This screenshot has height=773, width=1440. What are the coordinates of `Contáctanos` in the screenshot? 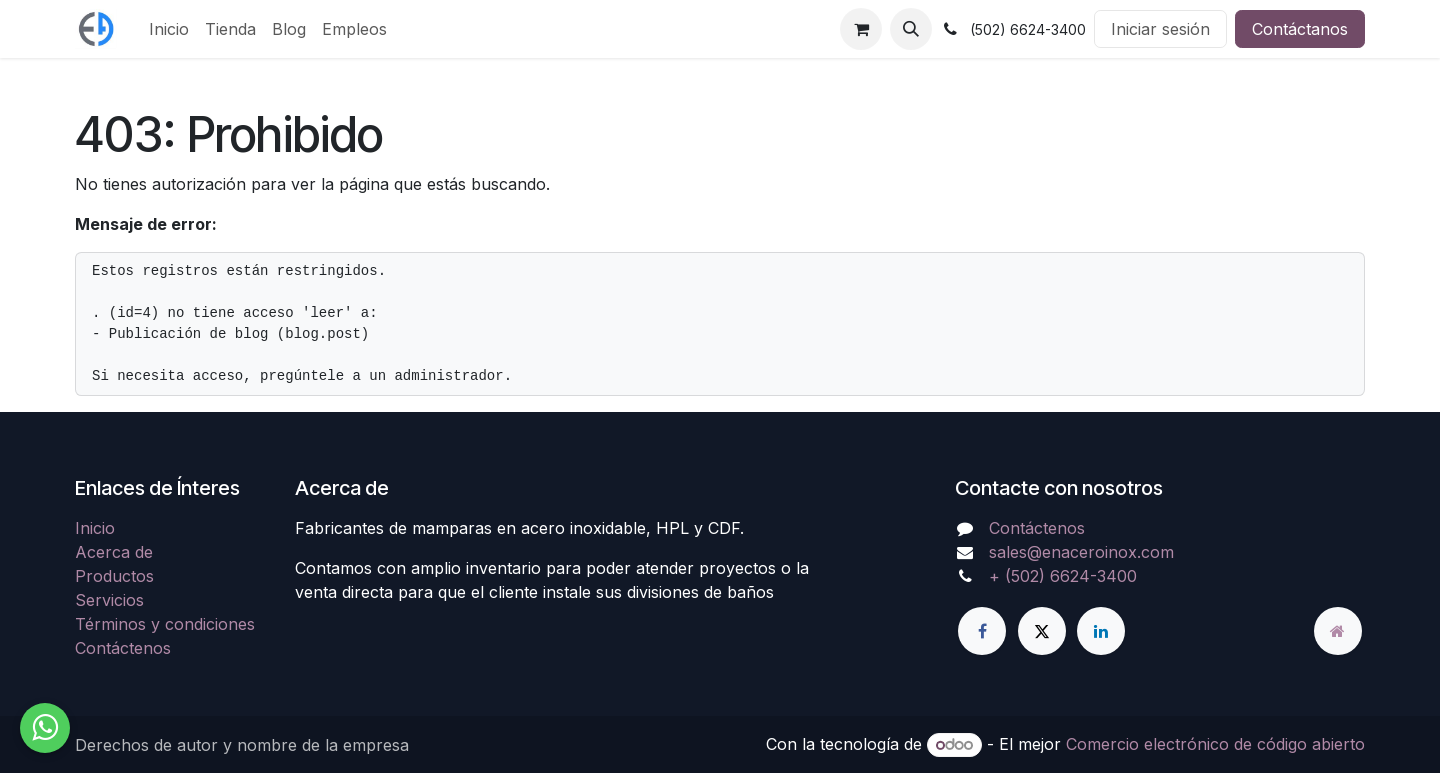 It's located at (1300, 29).